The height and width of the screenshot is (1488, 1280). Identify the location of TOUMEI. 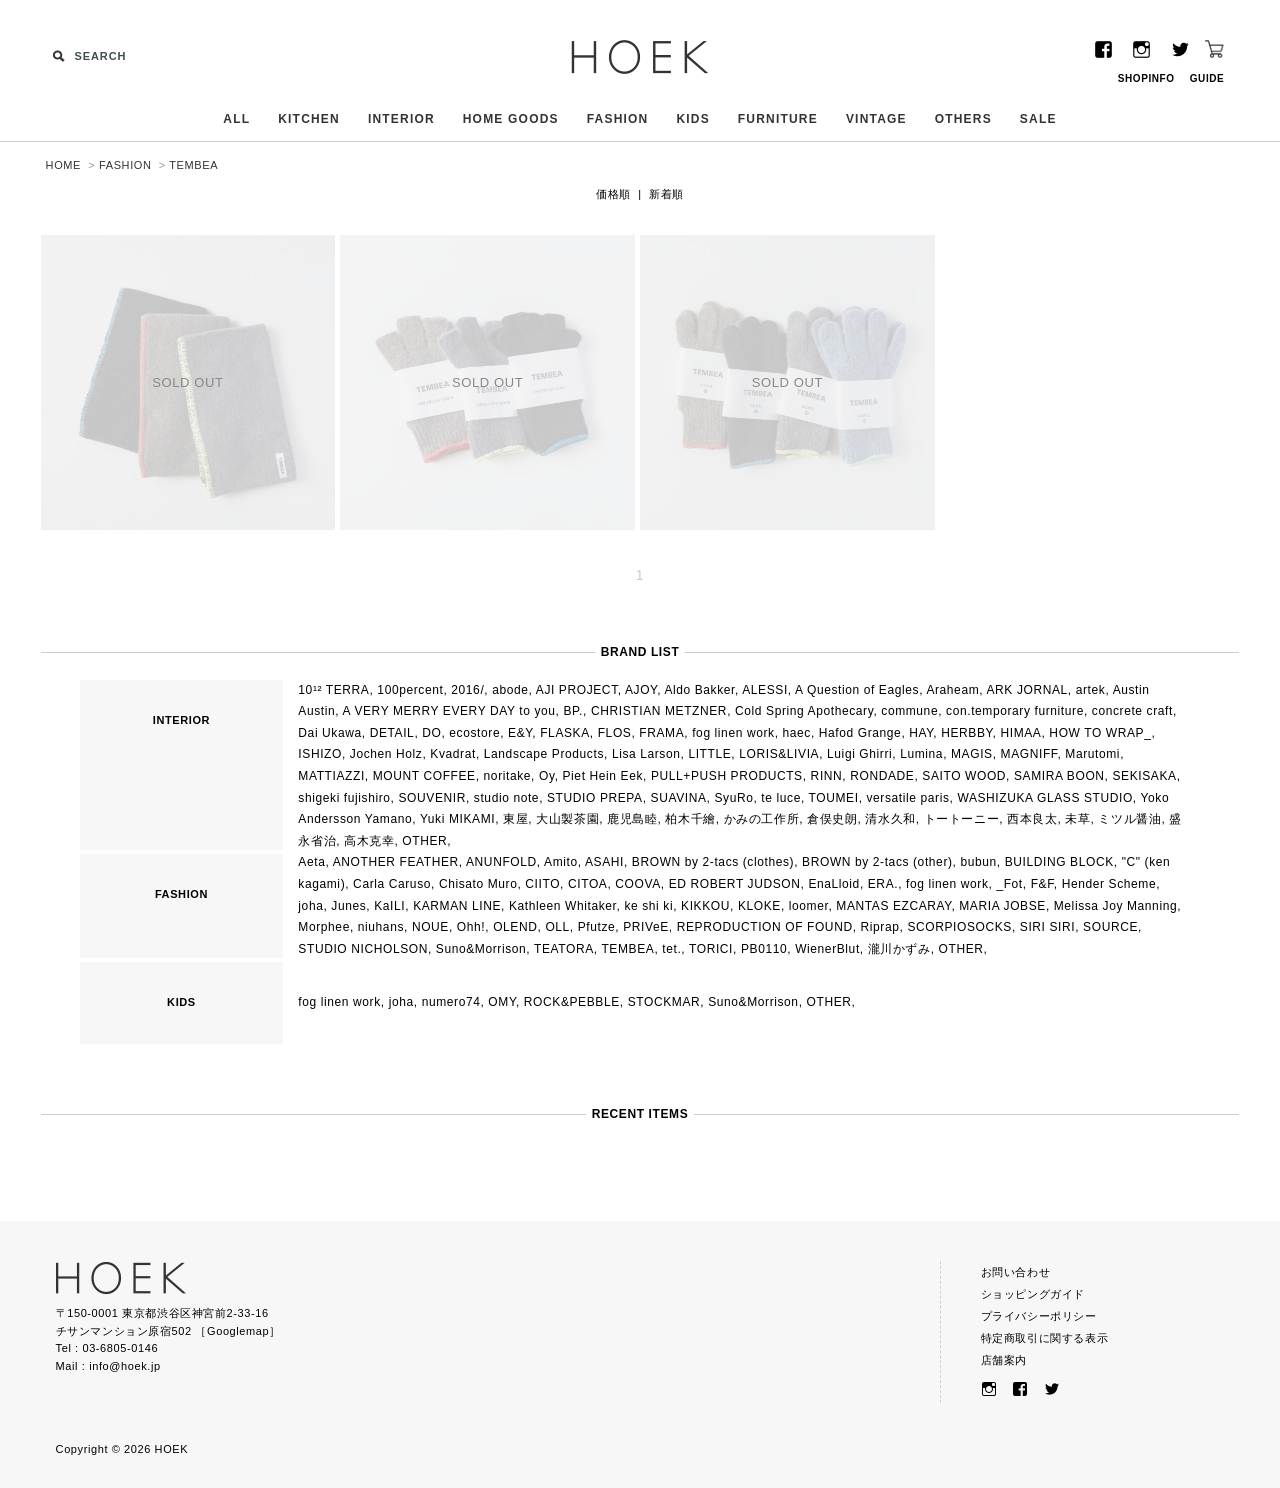
(834, 798).